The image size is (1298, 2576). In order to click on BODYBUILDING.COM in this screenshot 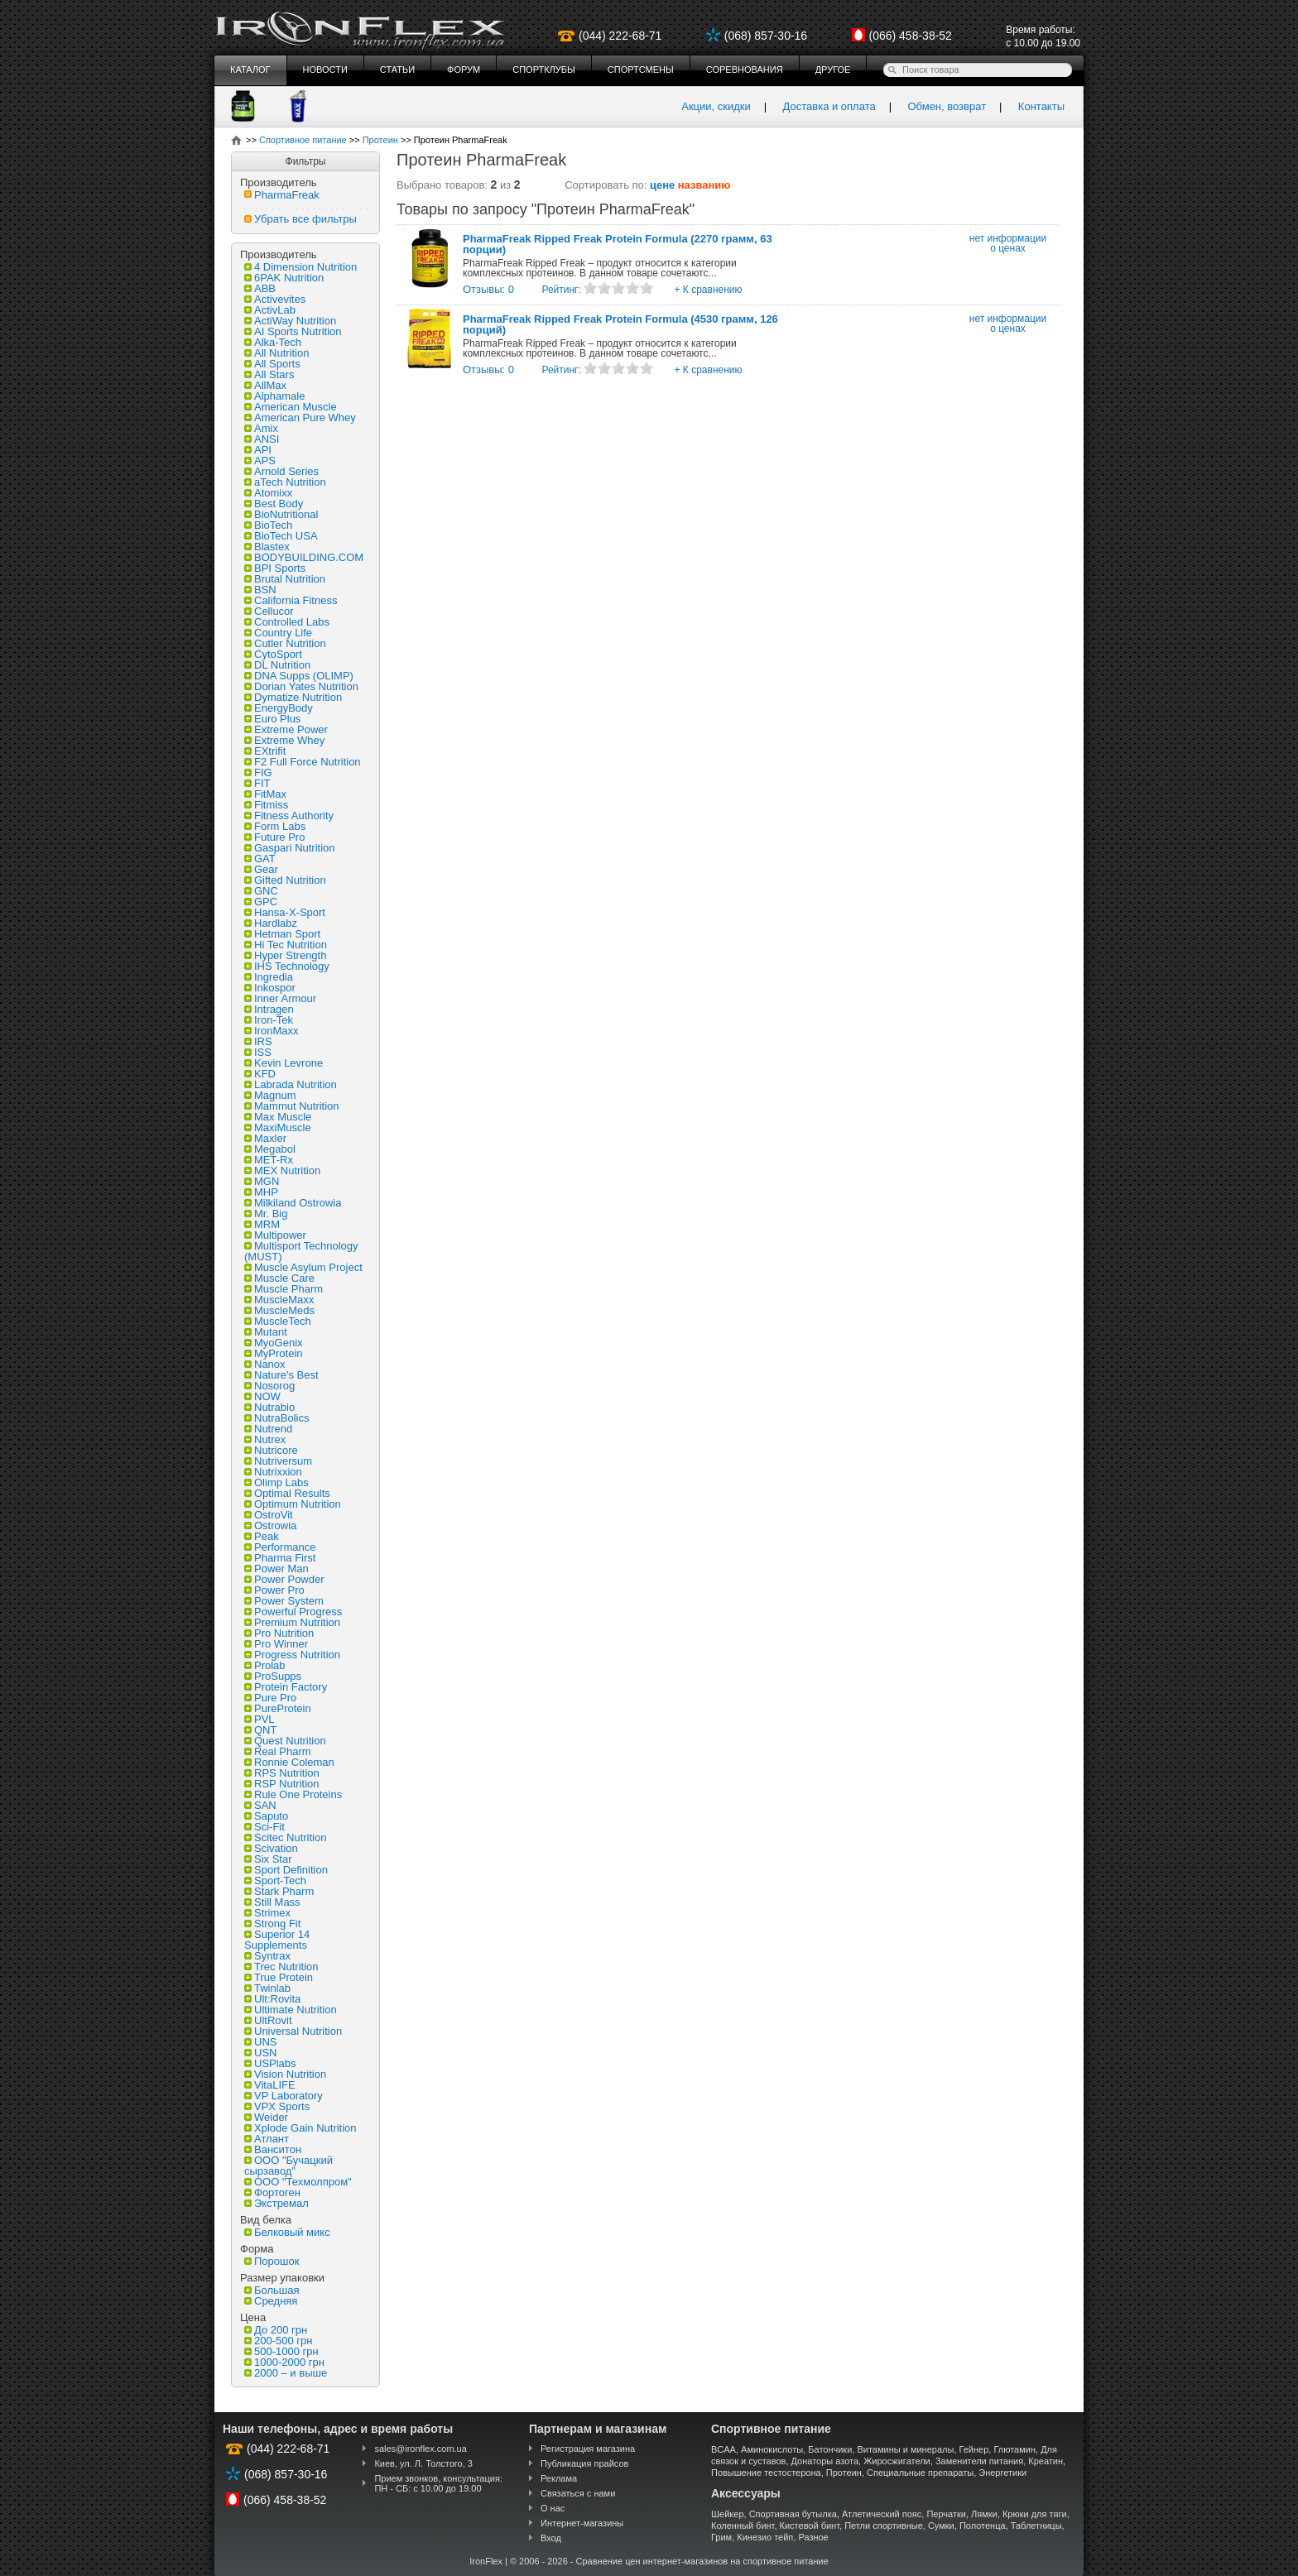, I will do `click(303, 557)`.